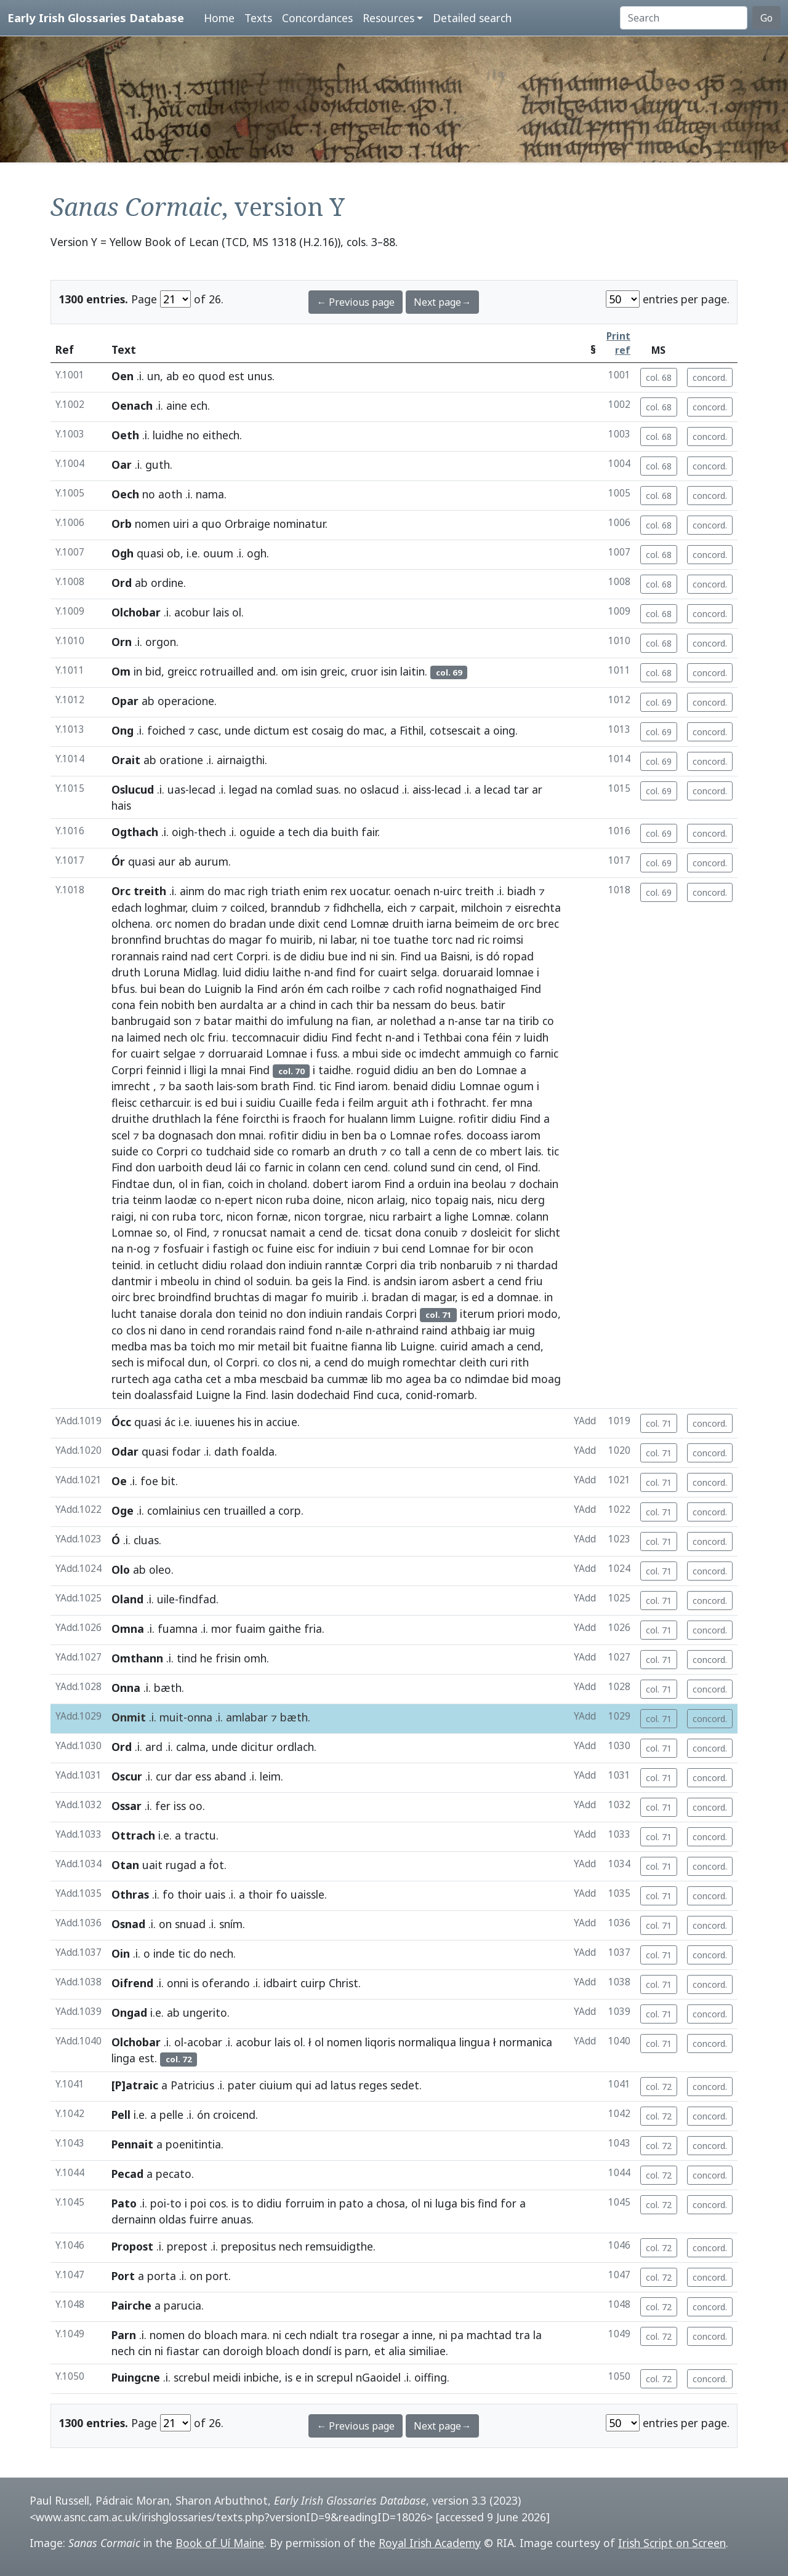 The width and height of the screenshot is (788, 2576). What do you see at coordinates (430, 2377) in the screenshot?
I see `oiffing` at bounding box center [430, 2377].